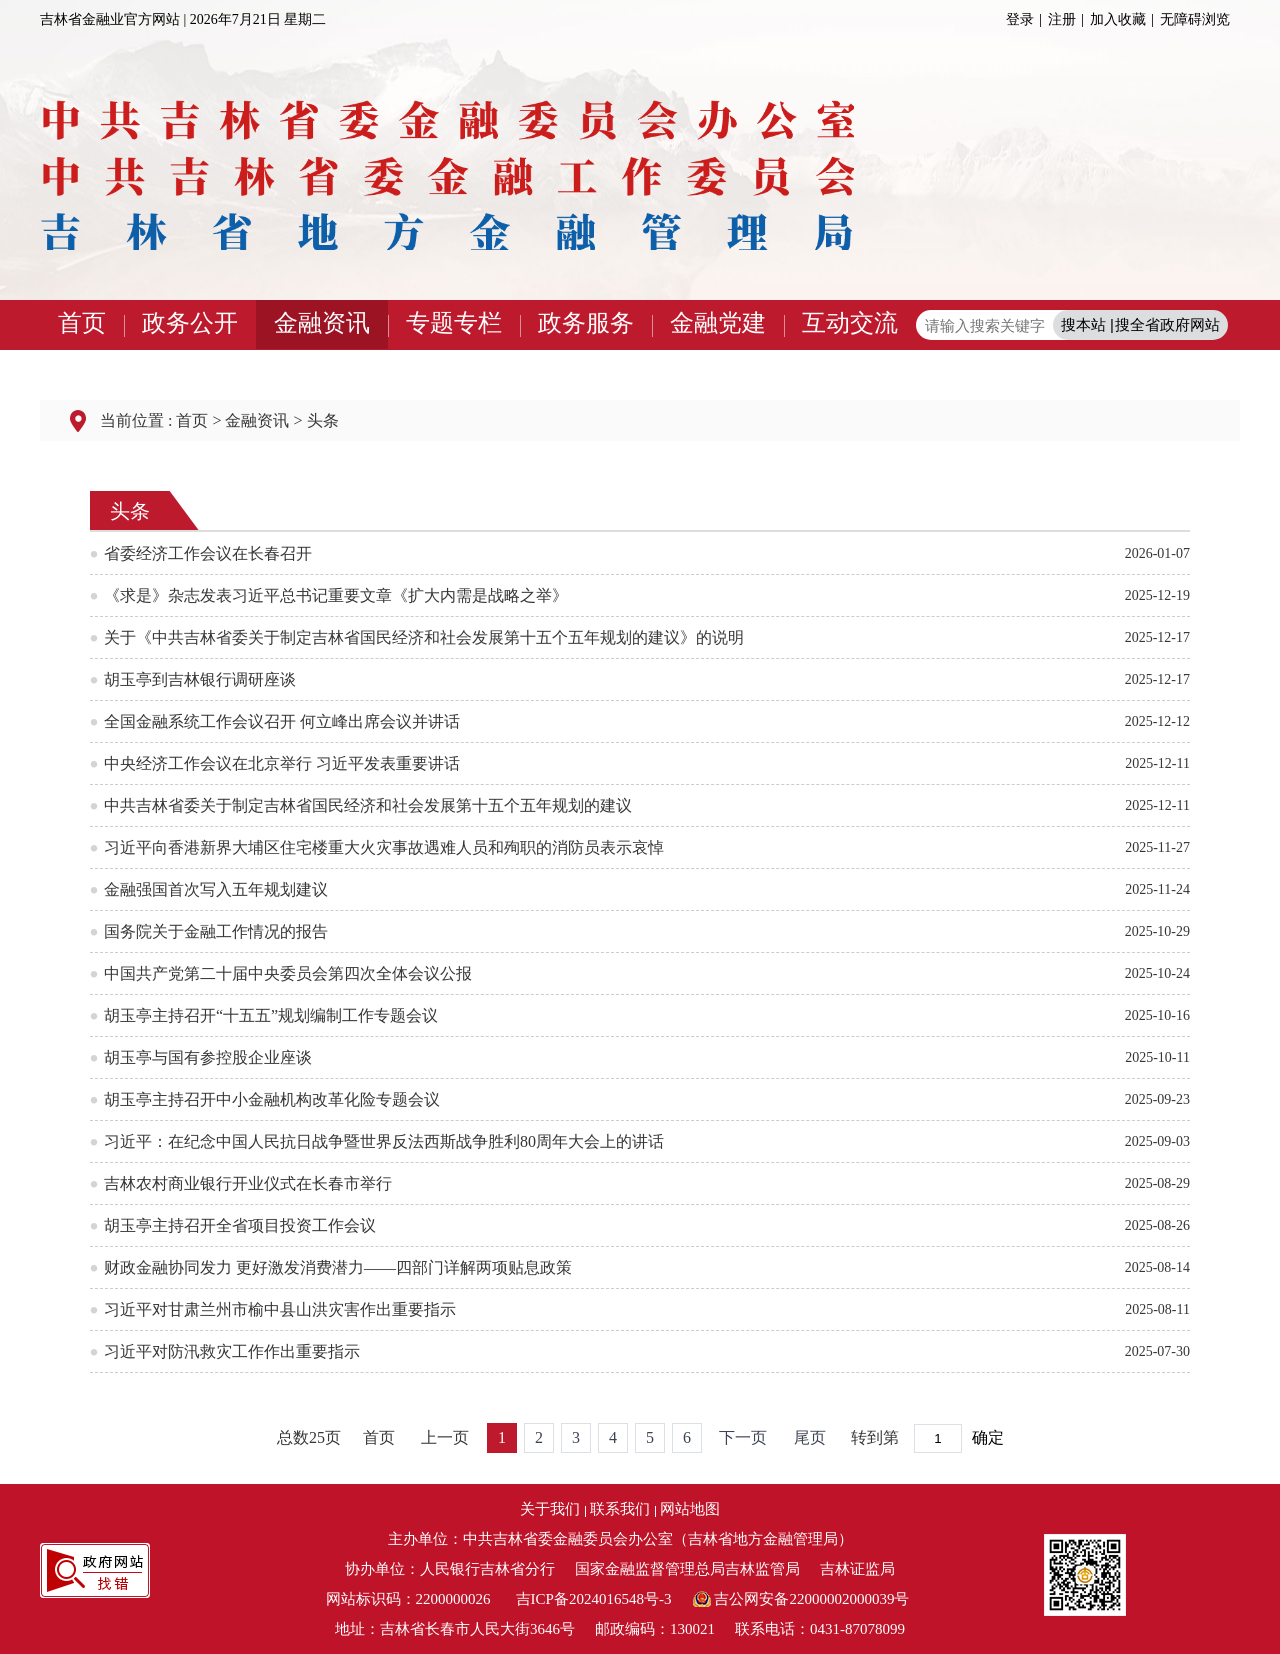  I want to click on 吉公网安备22000002000039号, so click(811, 1599).